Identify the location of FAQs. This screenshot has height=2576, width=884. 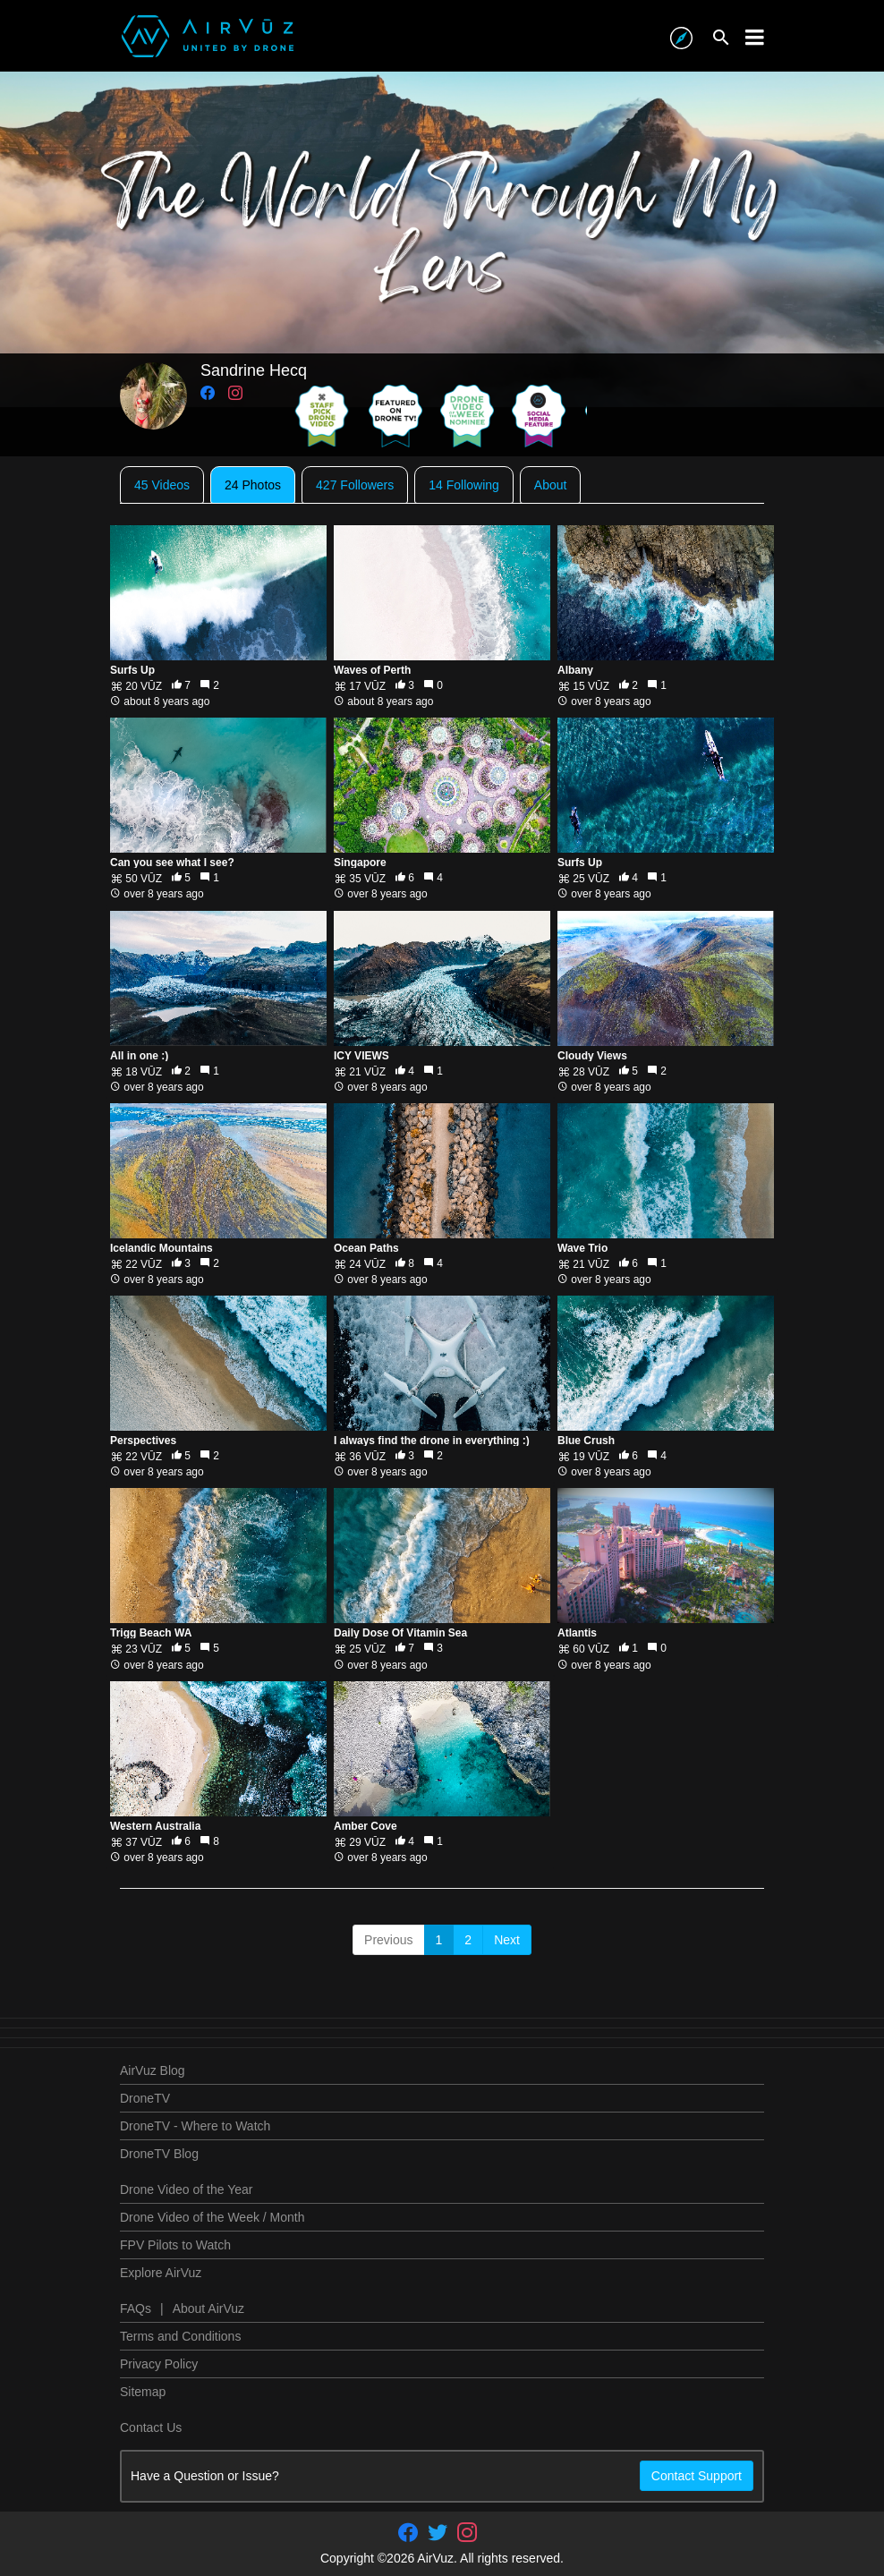
(135, 2308).